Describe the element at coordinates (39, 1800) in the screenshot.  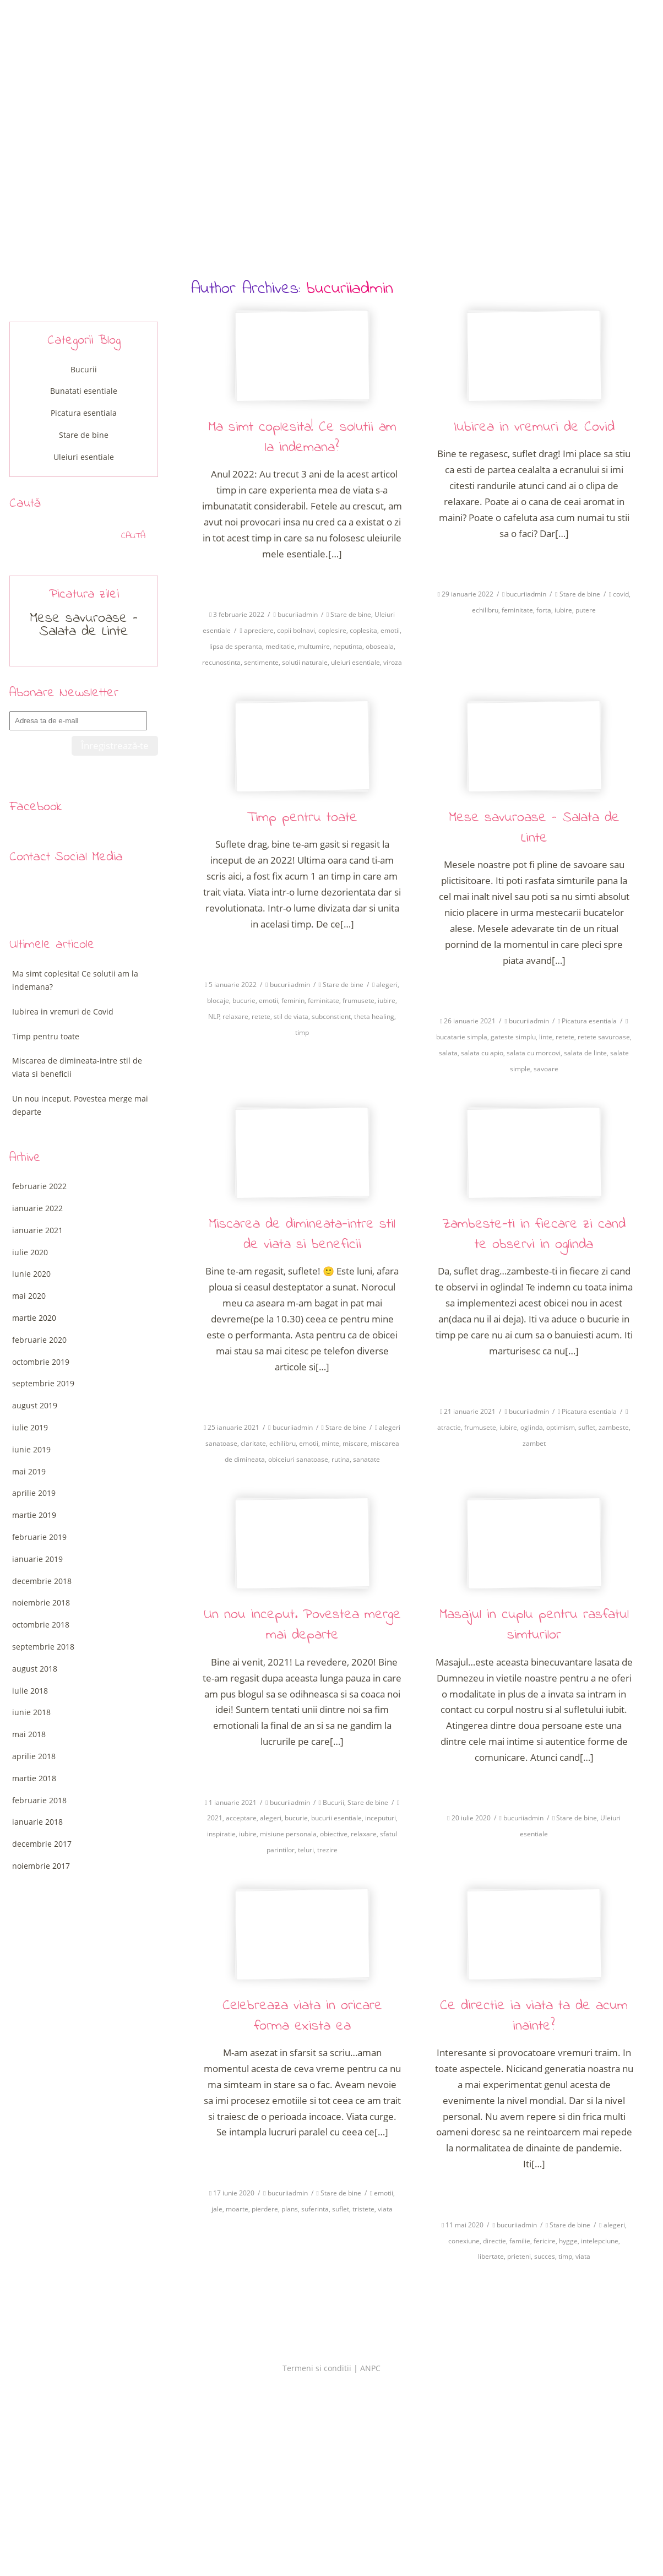
I see `februarie 2018` at that location.